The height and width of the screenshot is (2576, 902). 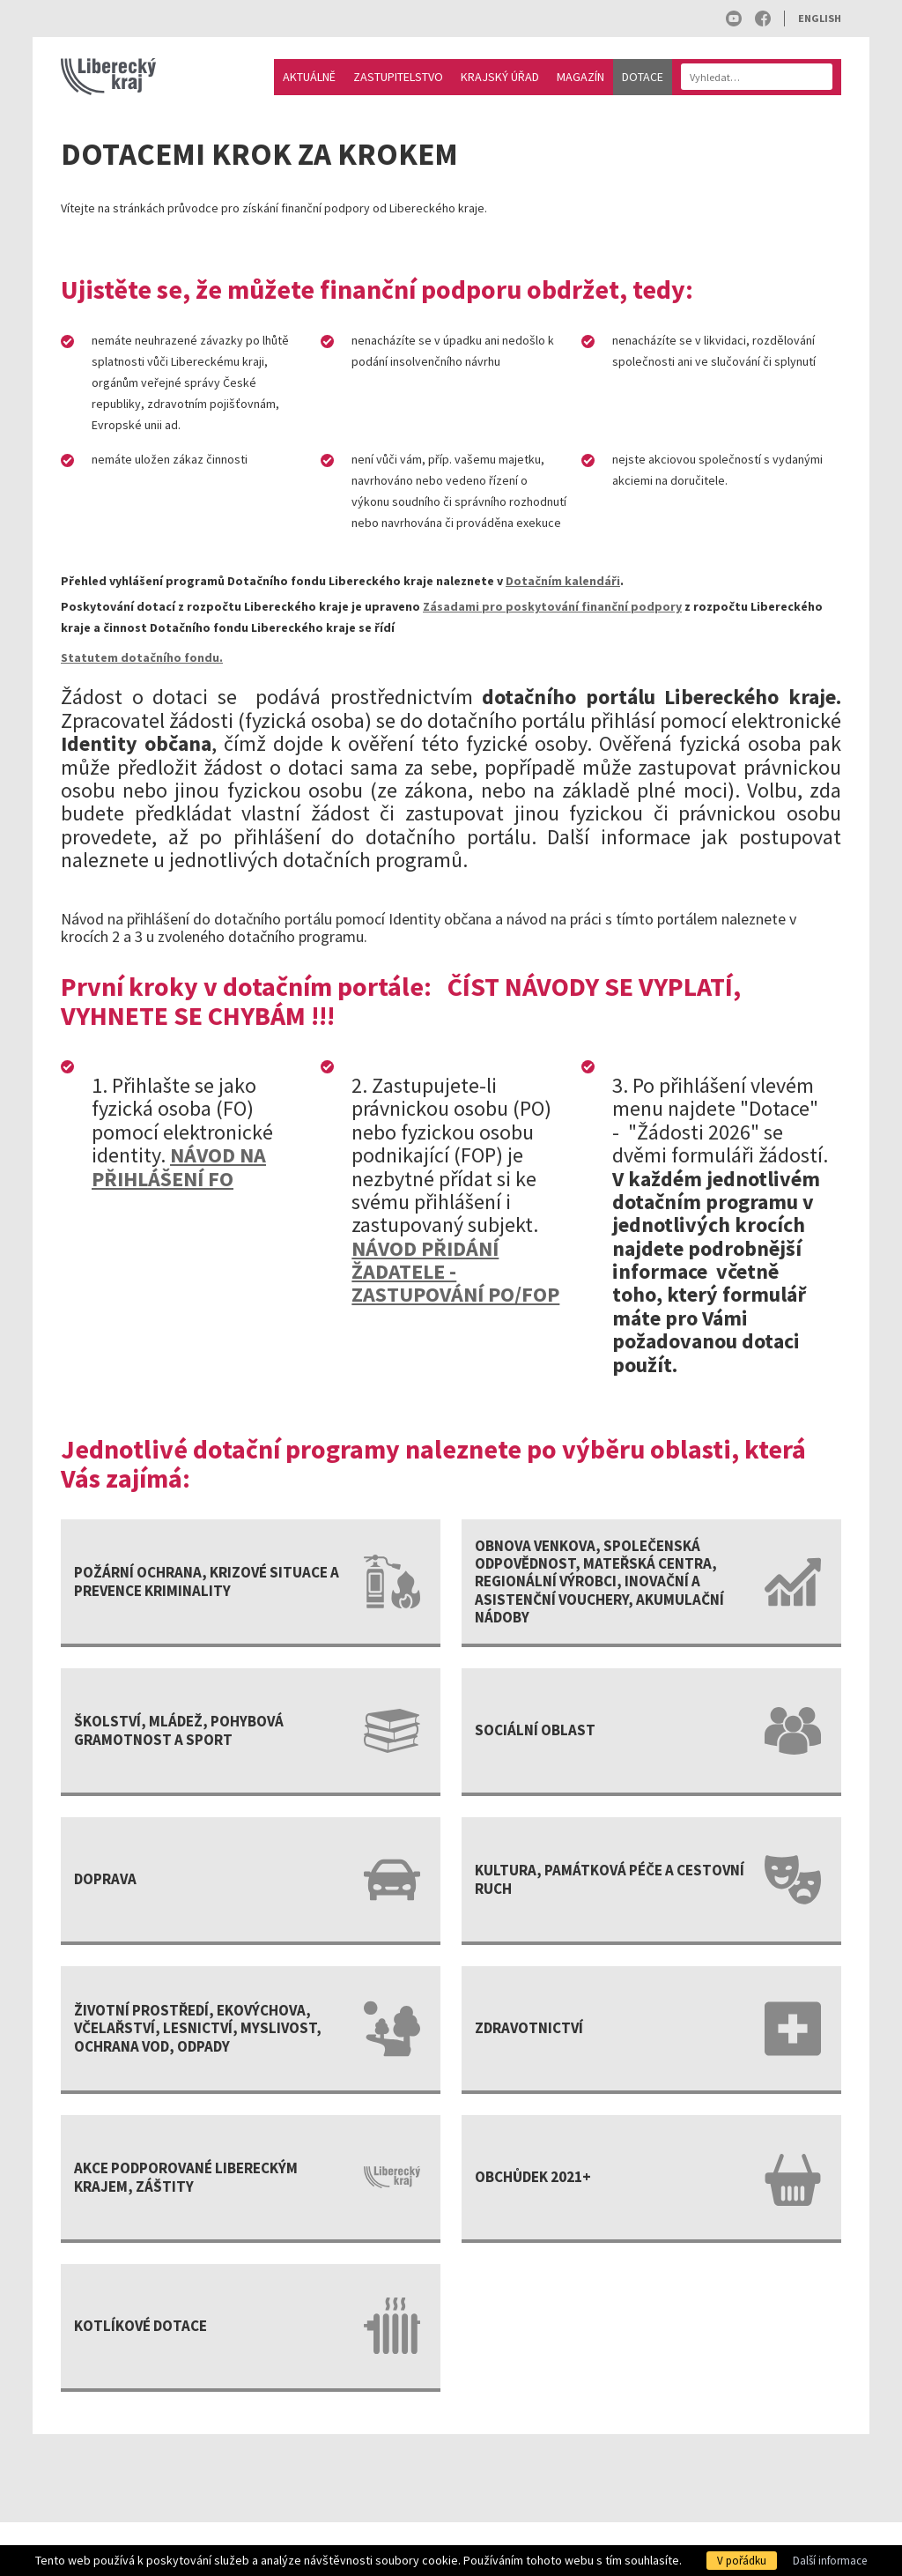 What do you see at coordinates (179, 1166) in the screenshot?
I see `NÁVOD NA PŘIHLÁŠENÍ FO` at bounding box center [179, 1166].